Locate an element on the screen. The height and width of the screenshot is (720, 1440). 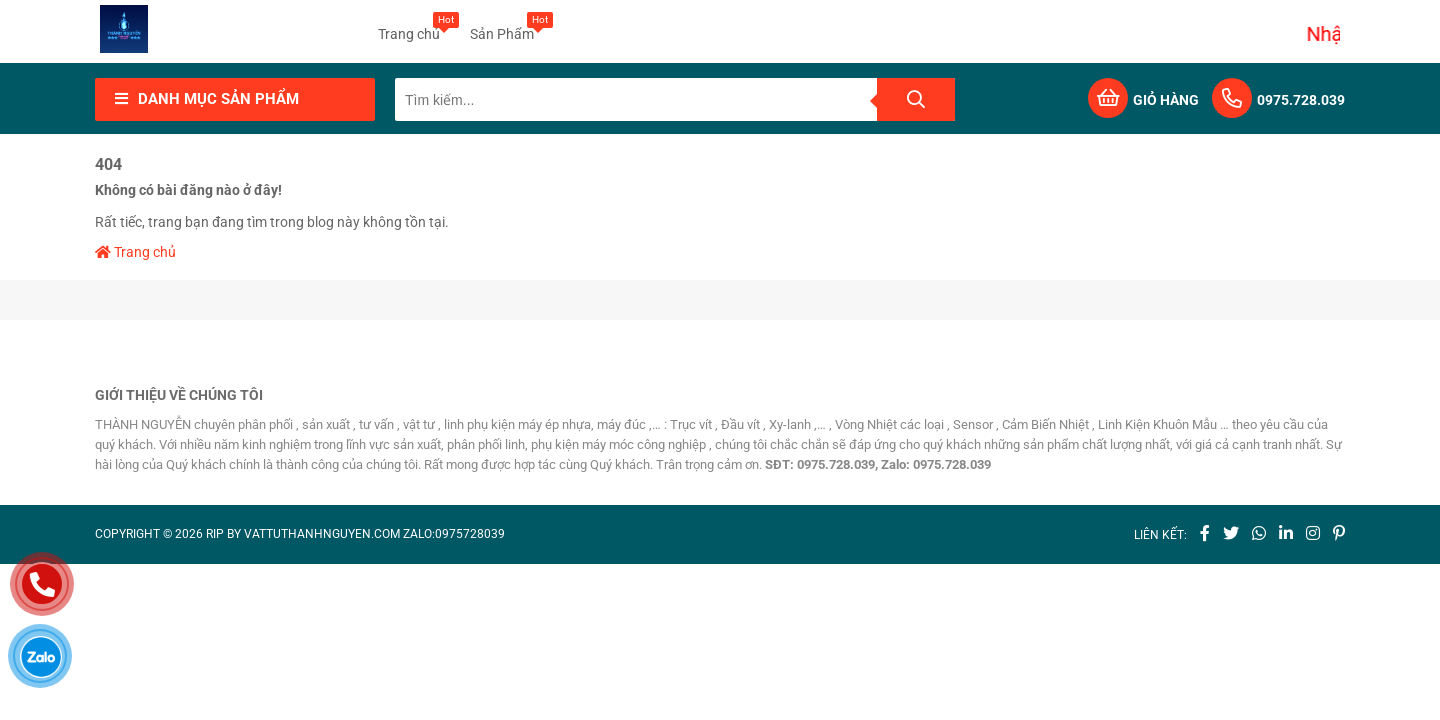
Sản Phẩm is located at coordinates (502, 27).